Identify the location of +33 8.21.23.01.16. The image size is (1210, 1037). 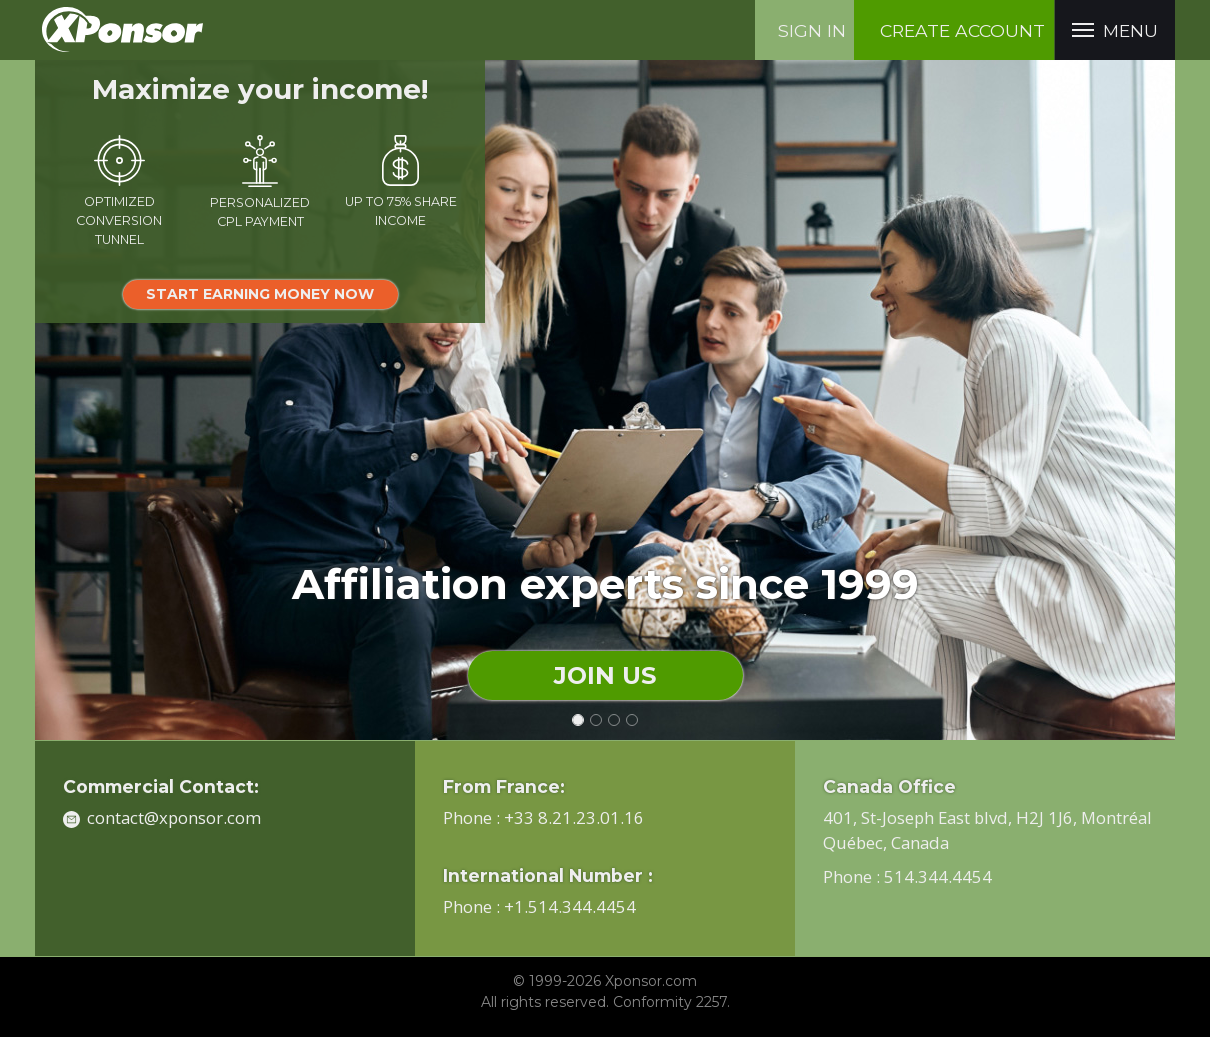
(574, 817).